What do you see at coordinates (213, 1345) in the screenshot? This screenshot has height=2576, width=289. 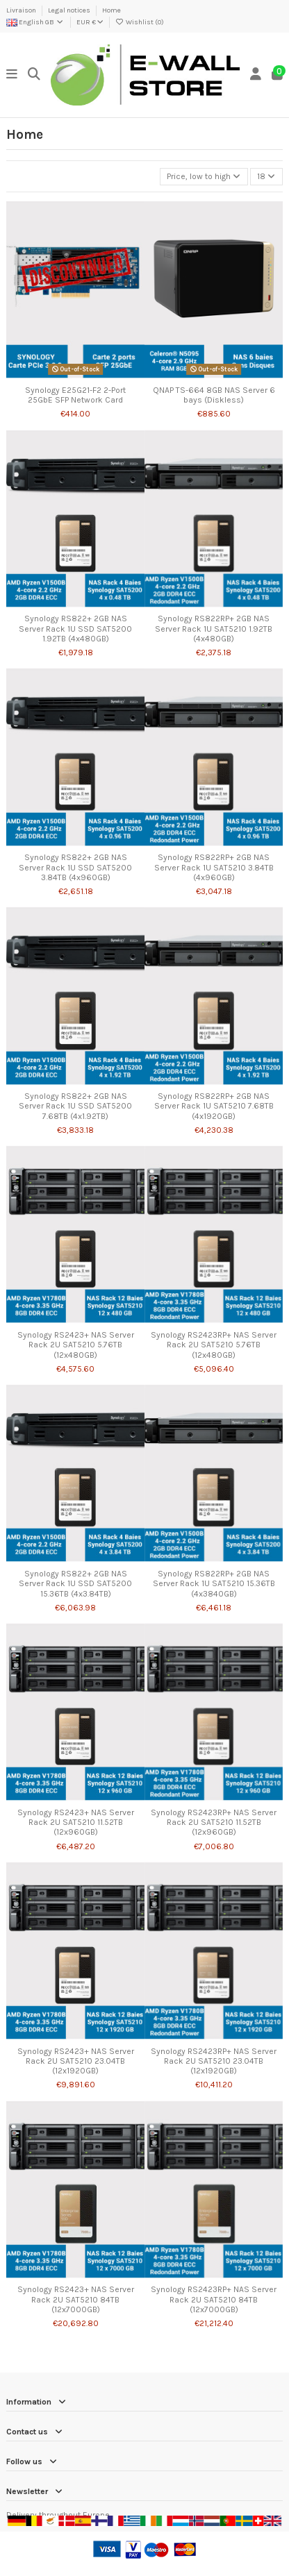 I see `Synology RS2423RP+ NAS Server Rack 2U SAT5210 5.76TB (12x480GB)` at bounding box center [213, 1345].